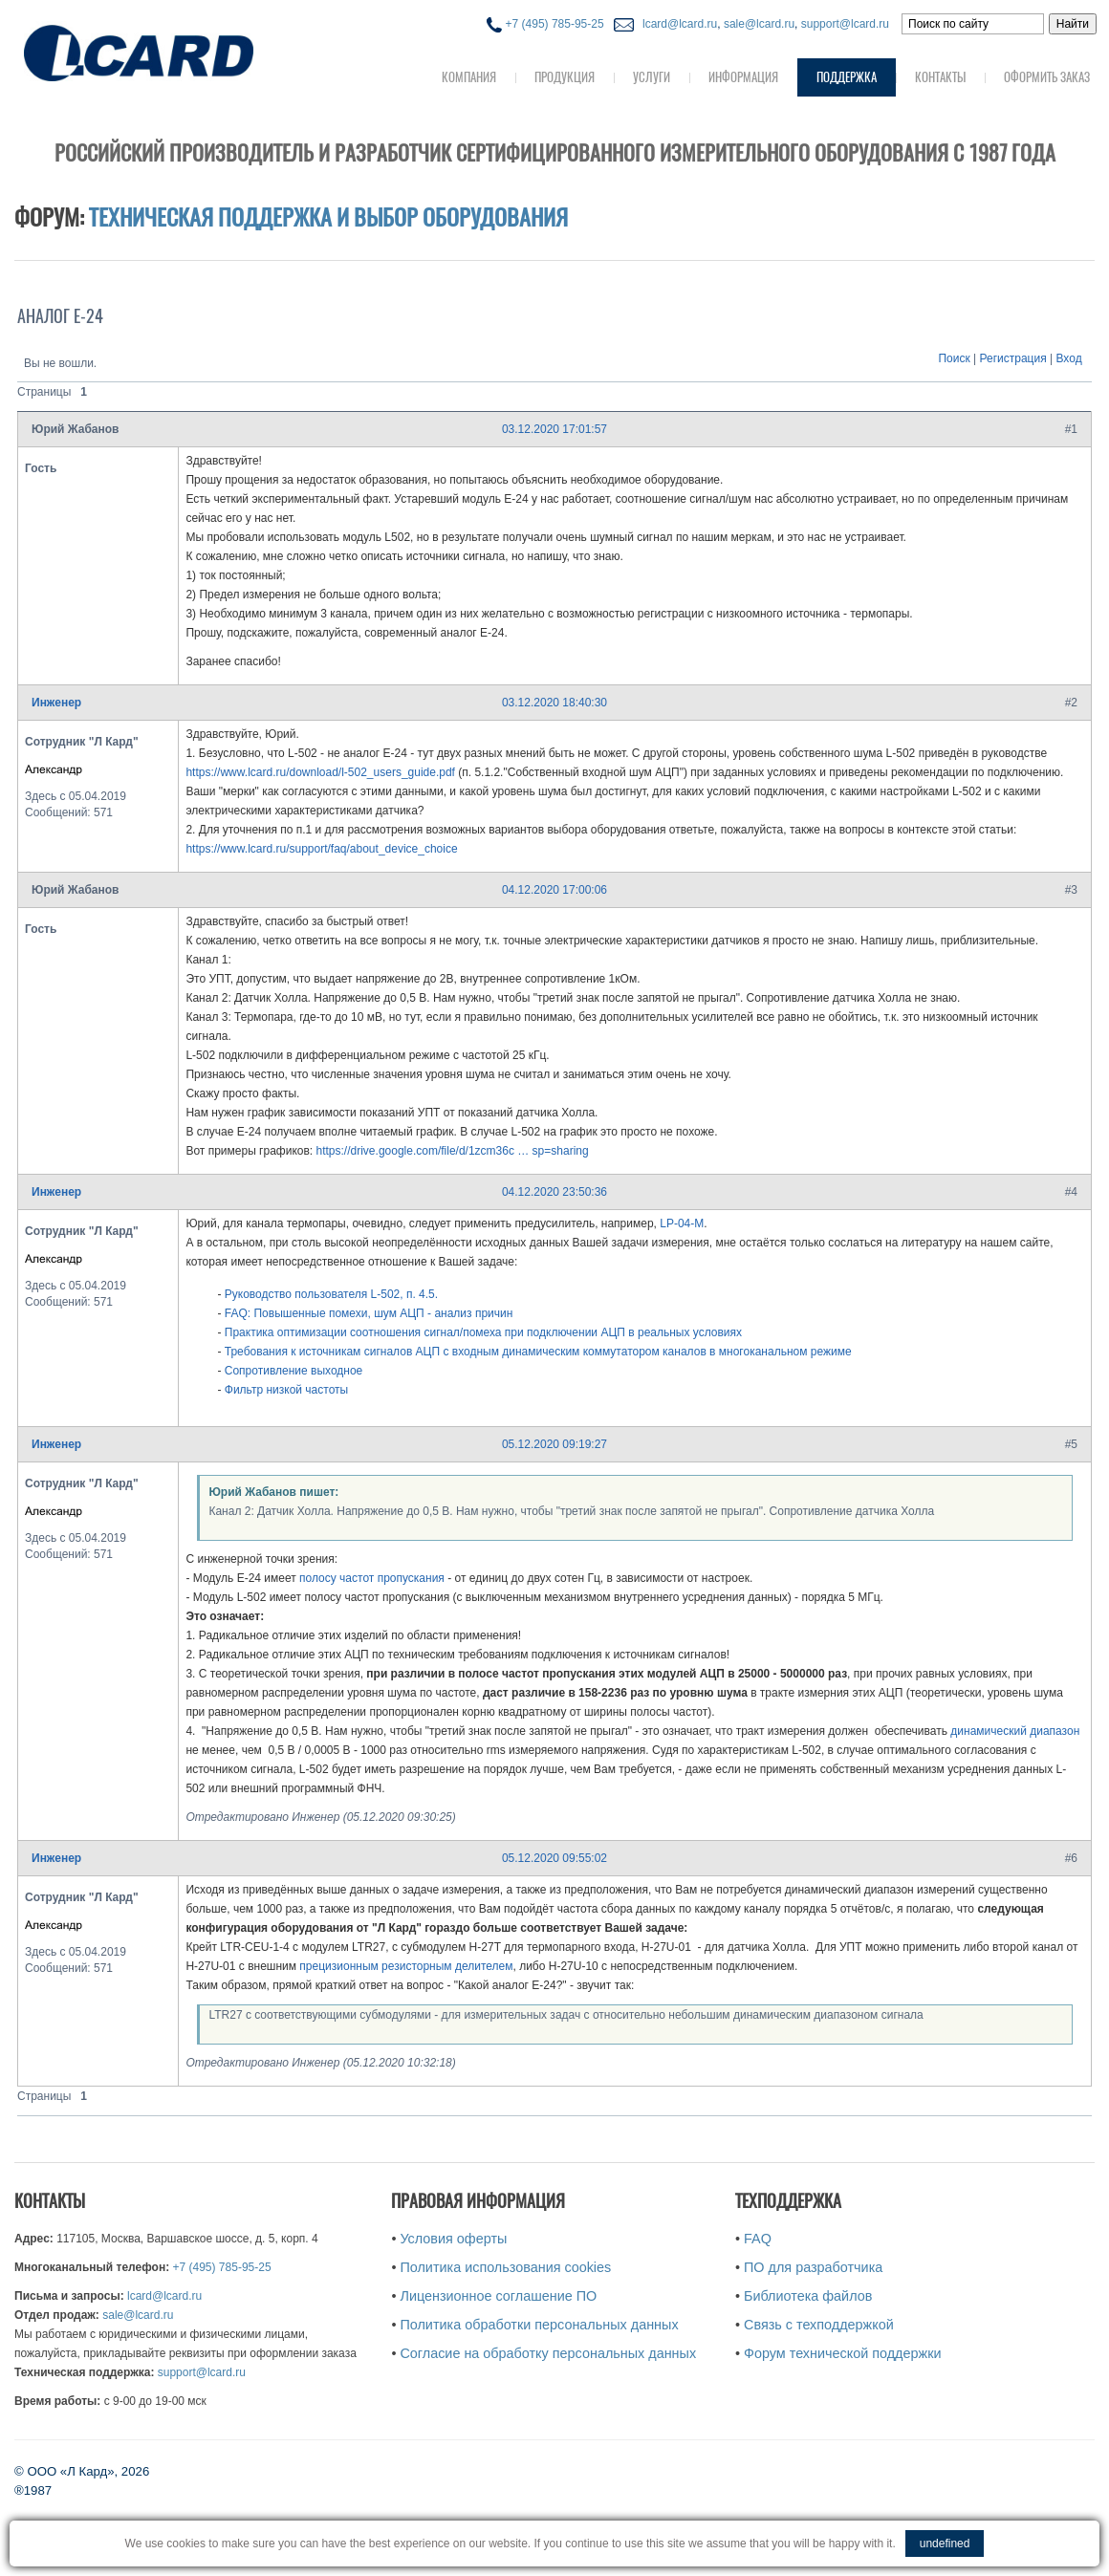 Image resolution: width=1109 pixels, height=2576 pixels. Describe the element at coordinates (1014, 1731) in the screenshot. I see `динамический диапазон` at that location.